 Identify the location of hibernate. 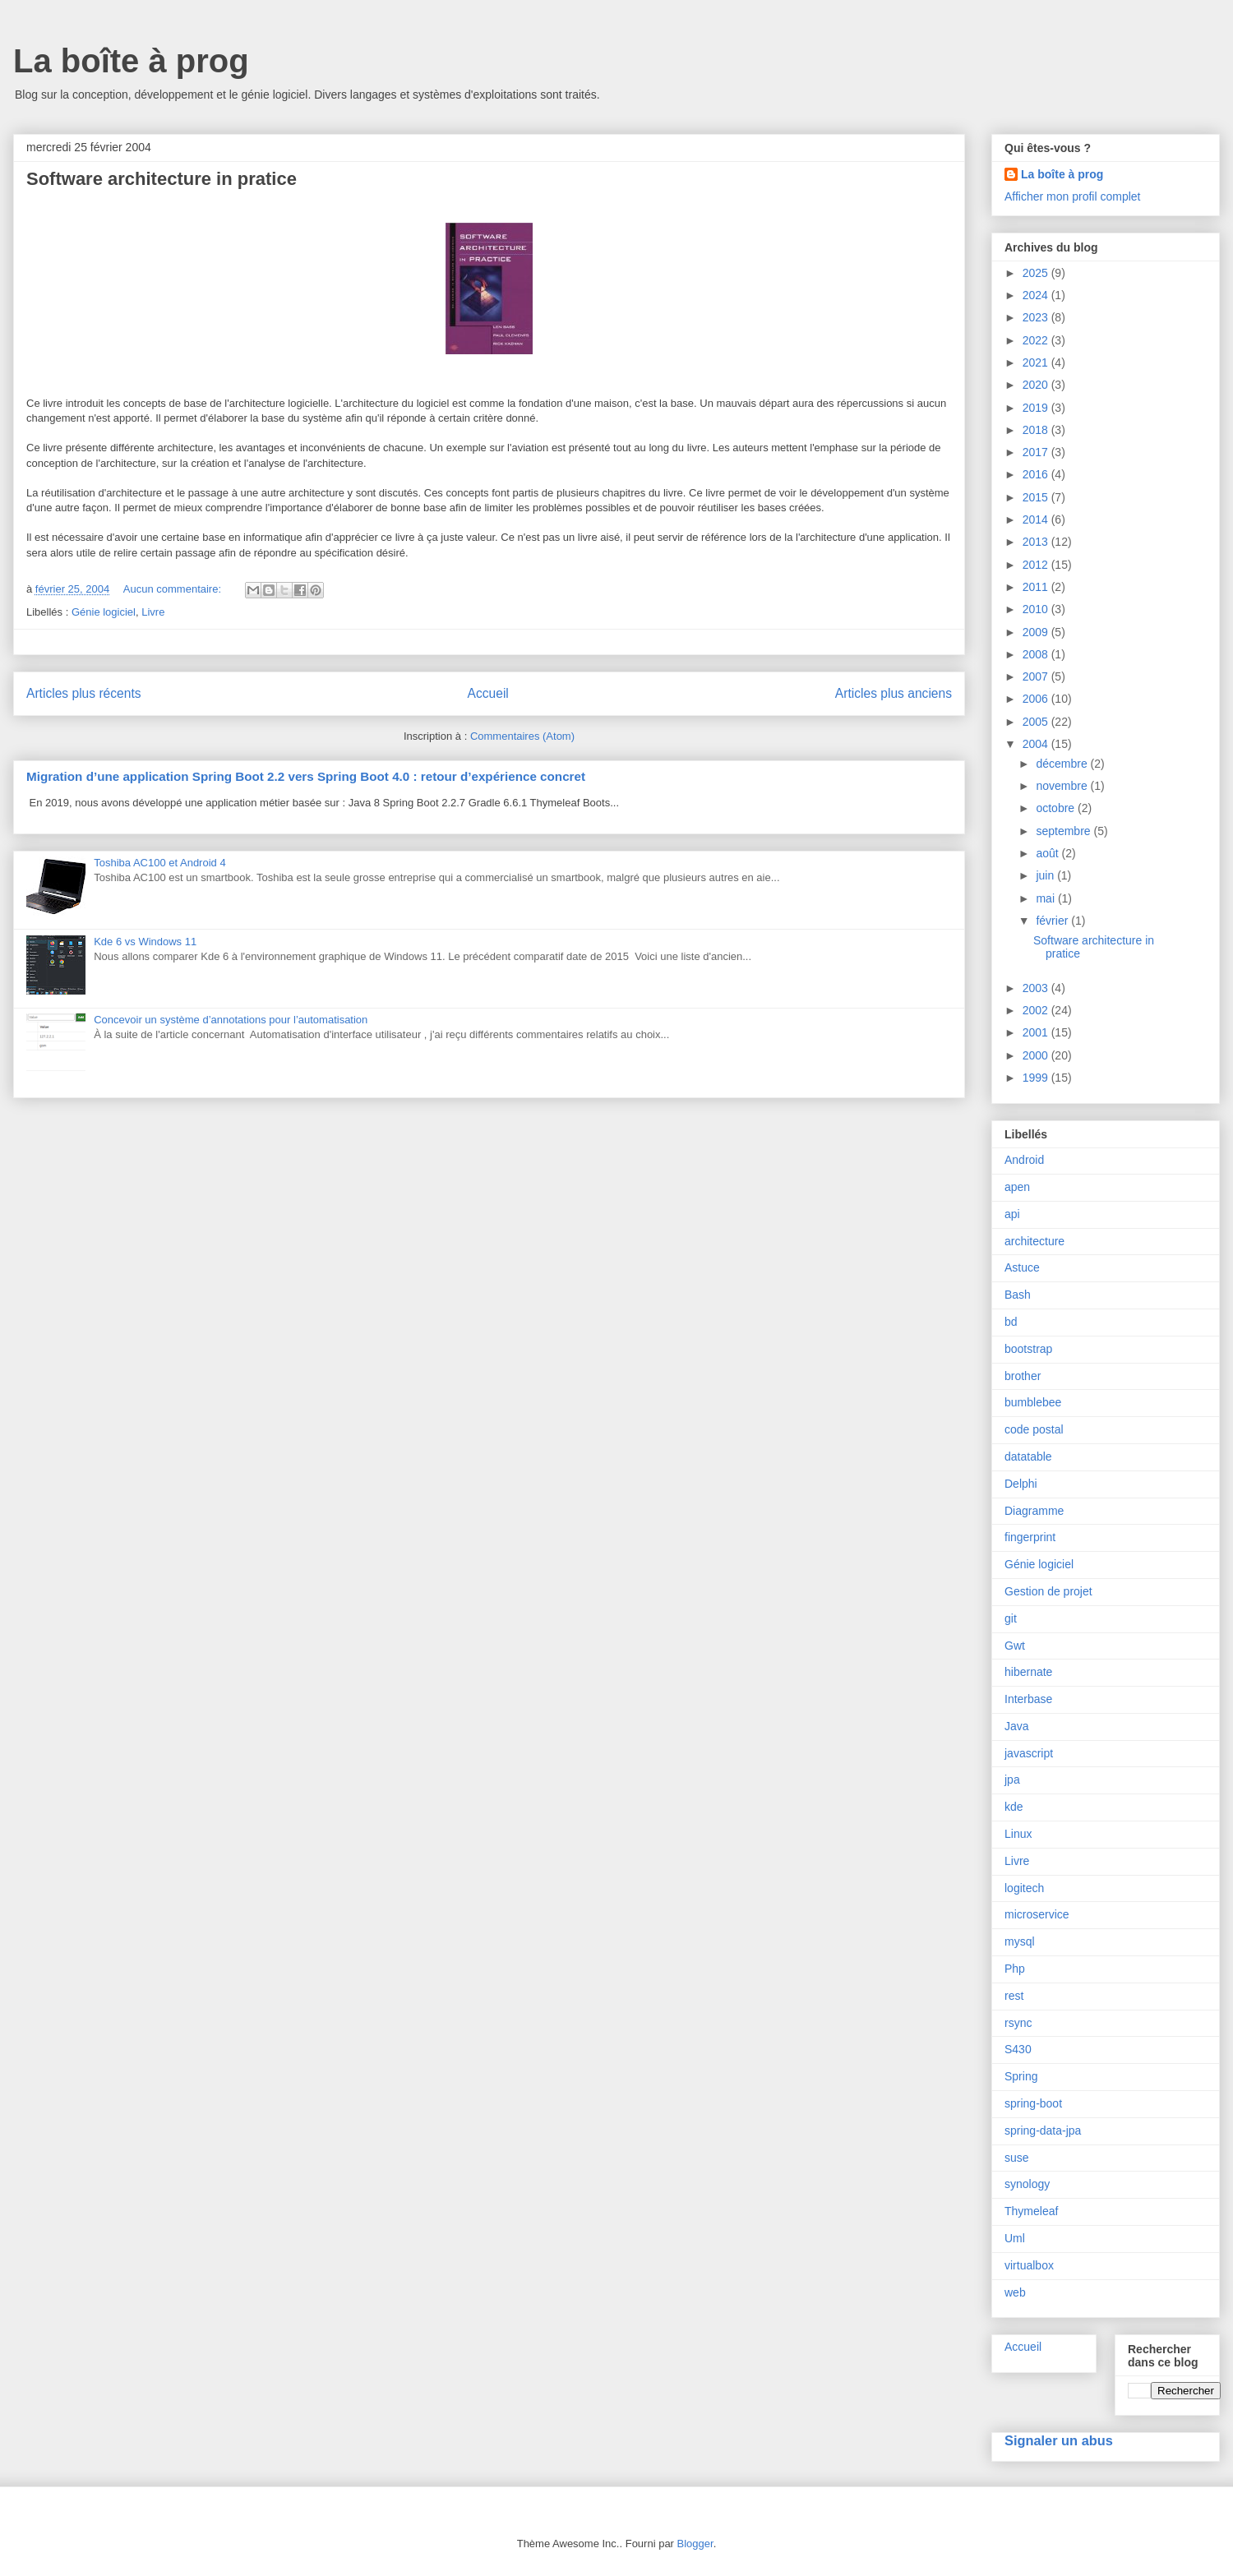
(1028, 1671).